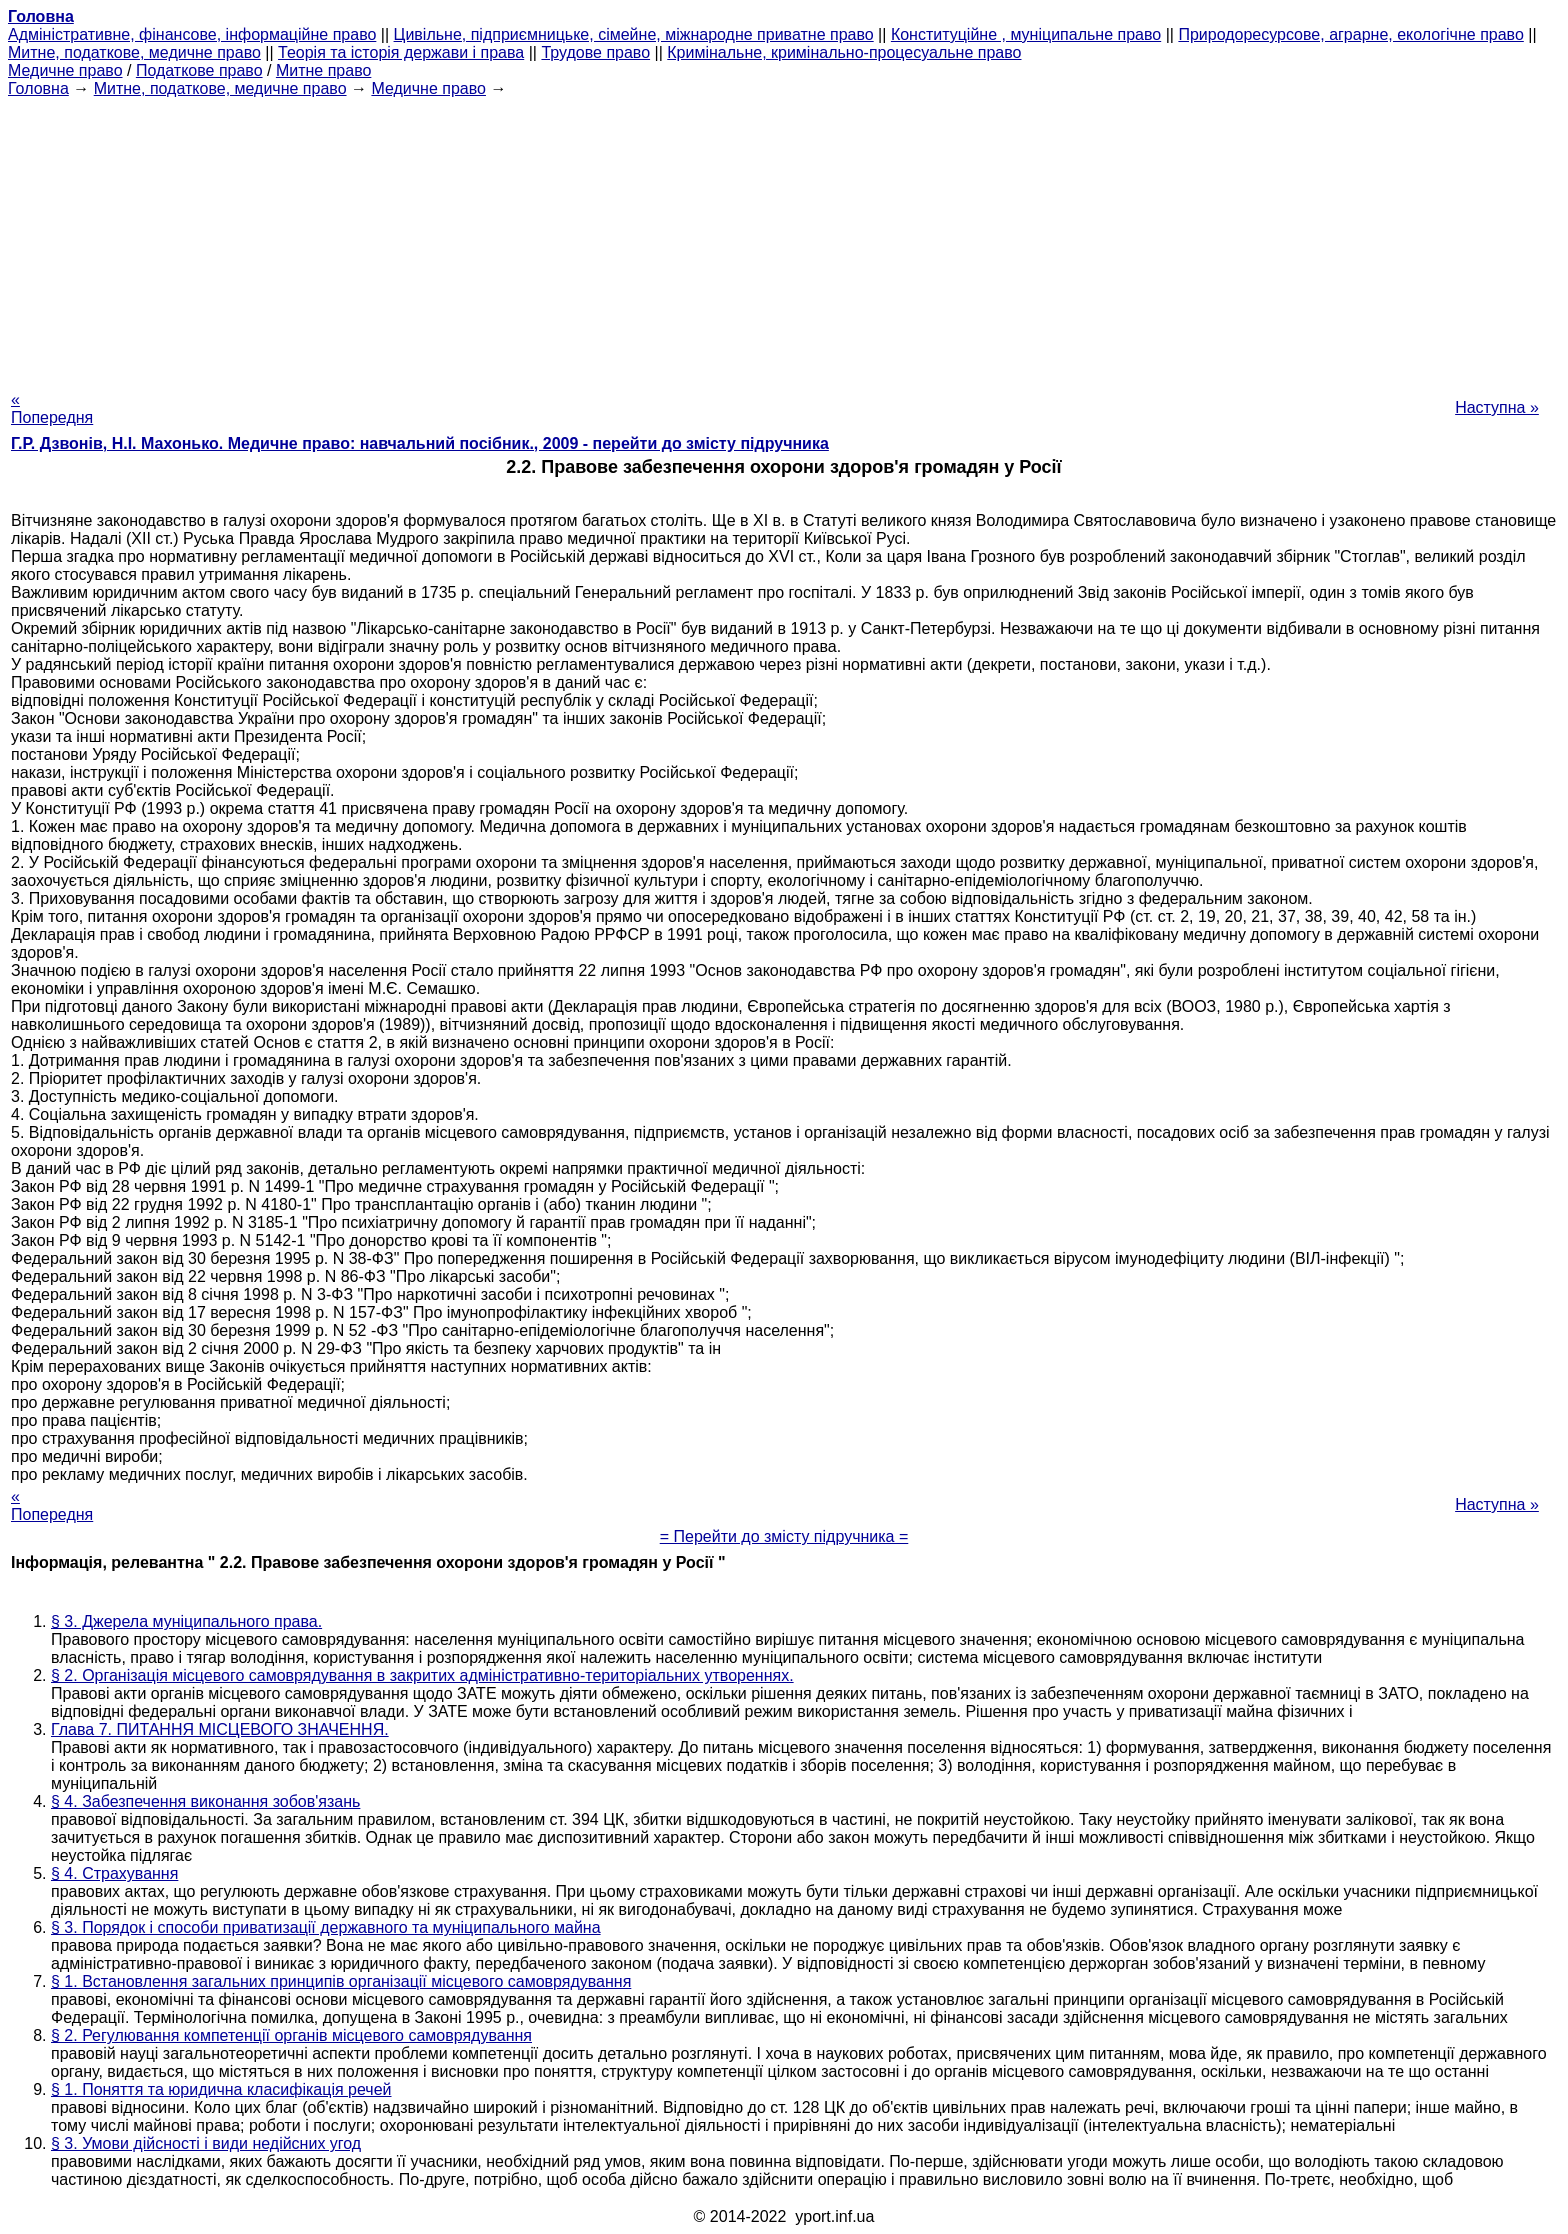 This screenshot has width=1568, height=2234. What do you see at coordinates (595, 52) in the screenshot?
I see `Трудове право` at bounding box center [595, 52].